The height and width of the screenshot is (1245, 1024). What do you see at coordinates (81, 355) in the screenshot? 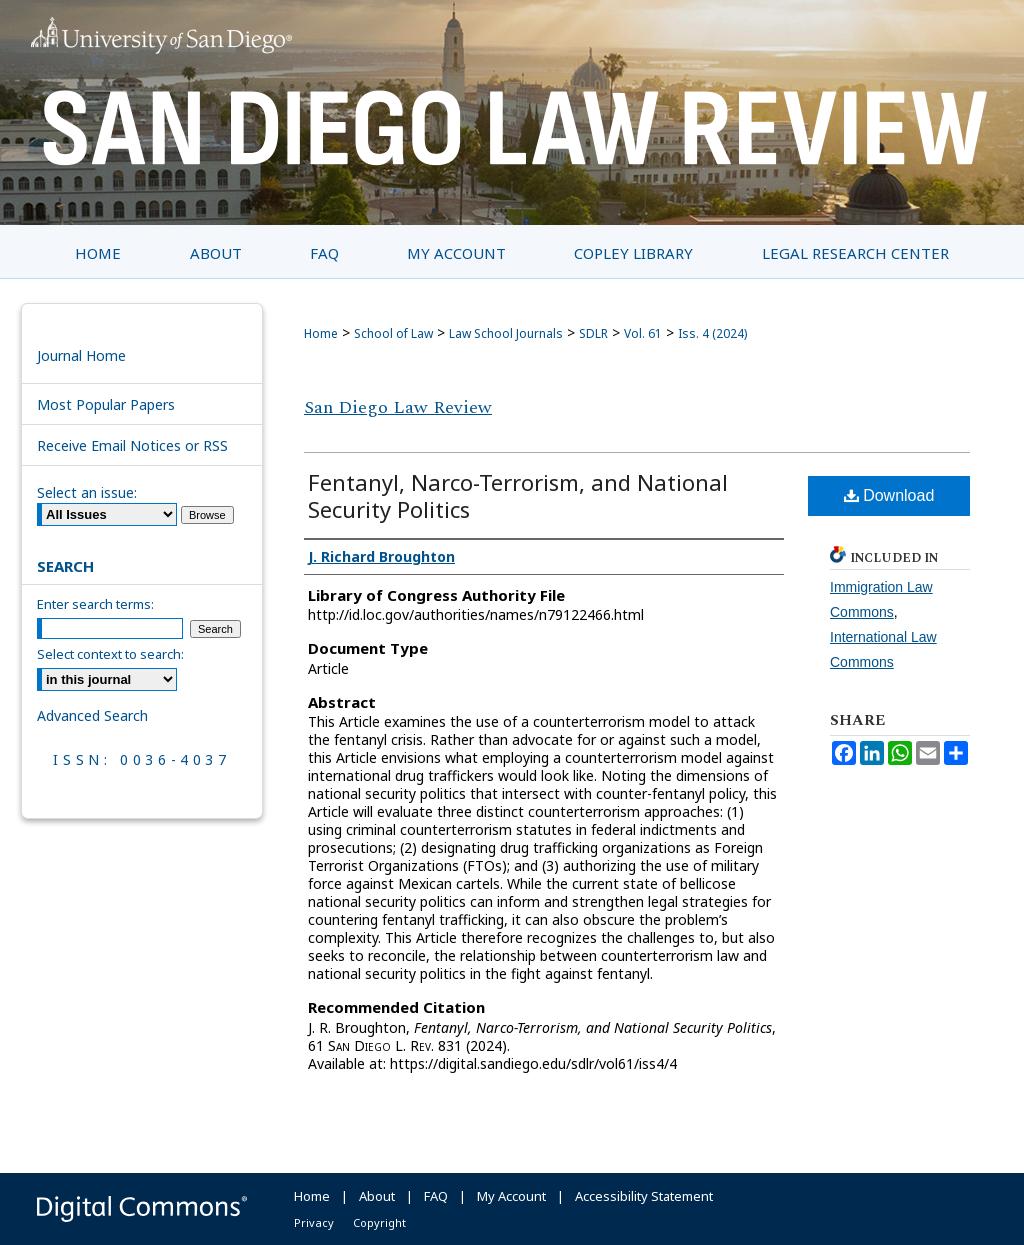
I see `Journal Home` at bounding box center [81, 355].